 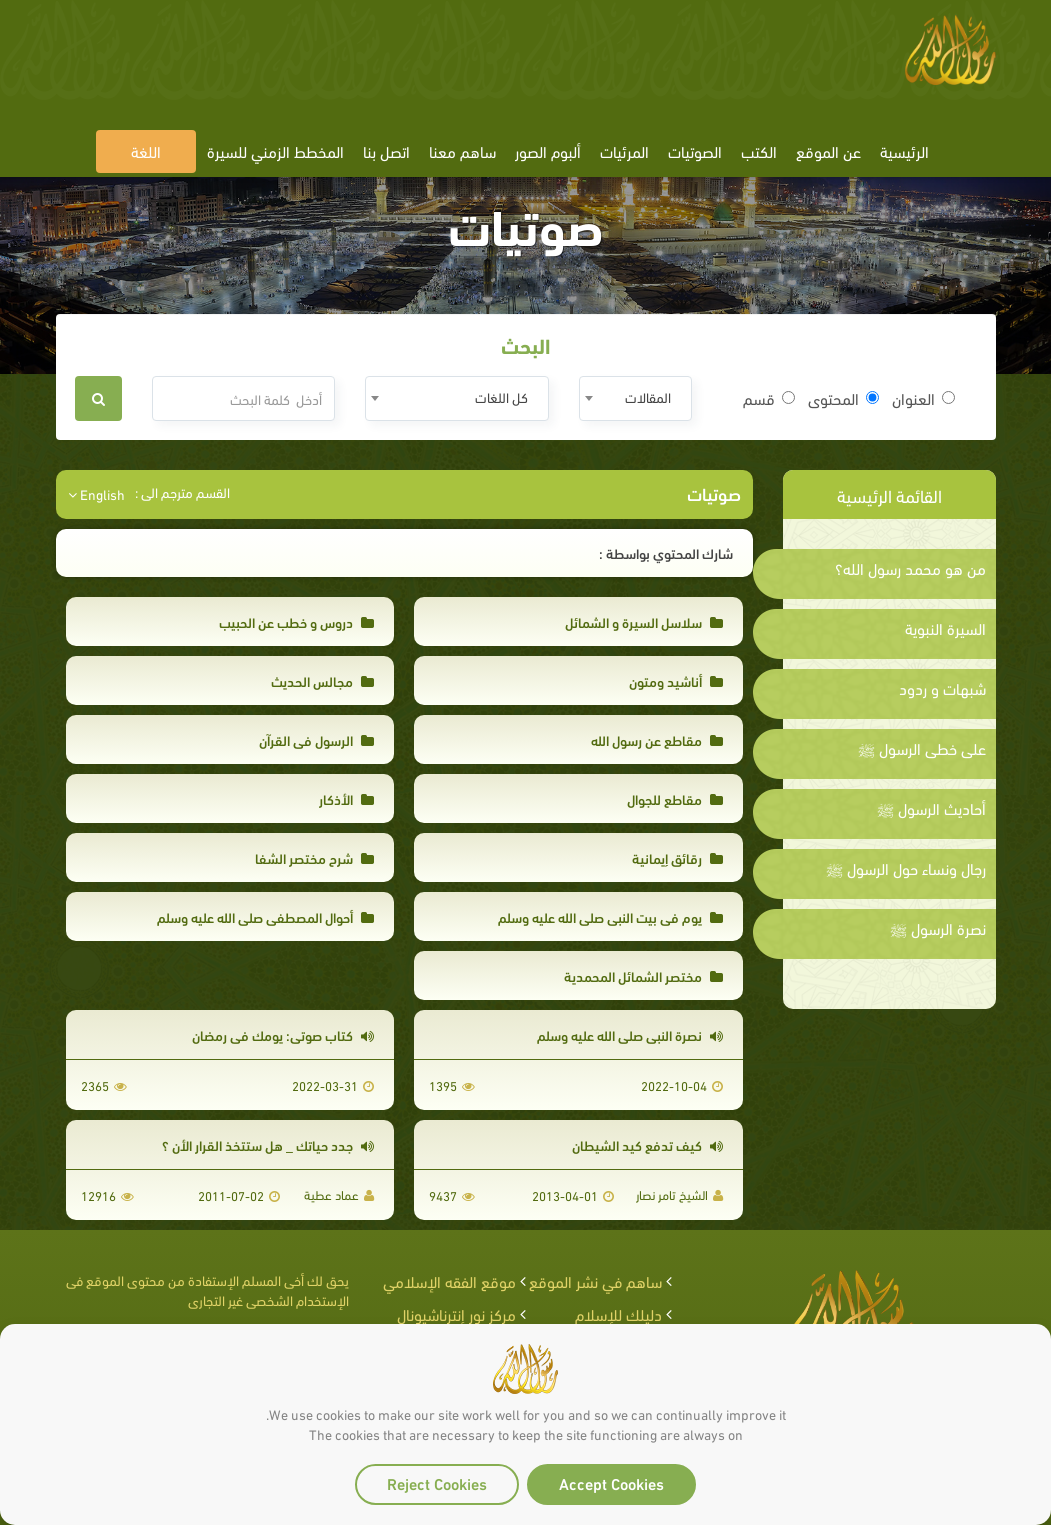 What do you see at coordinates (769, 398) in the screenshot?
I see `قسم` at bounding box center [769, 398].